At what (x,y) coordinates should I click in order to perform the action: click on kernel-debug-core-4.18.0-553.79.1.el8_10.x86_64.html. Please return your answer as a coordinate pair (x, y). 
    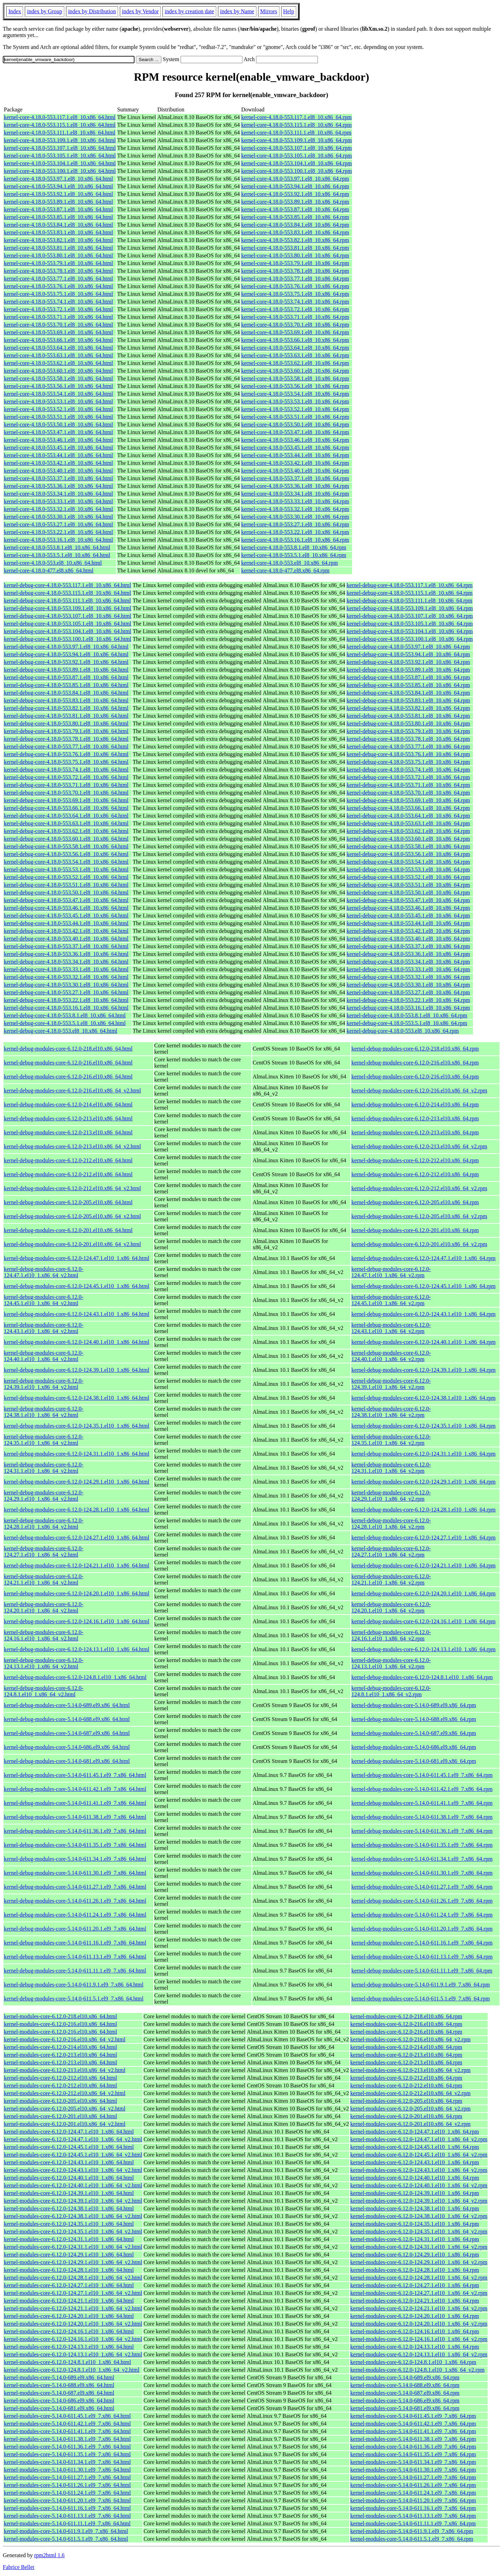
    Looking at the image, I should click on (66, 731).